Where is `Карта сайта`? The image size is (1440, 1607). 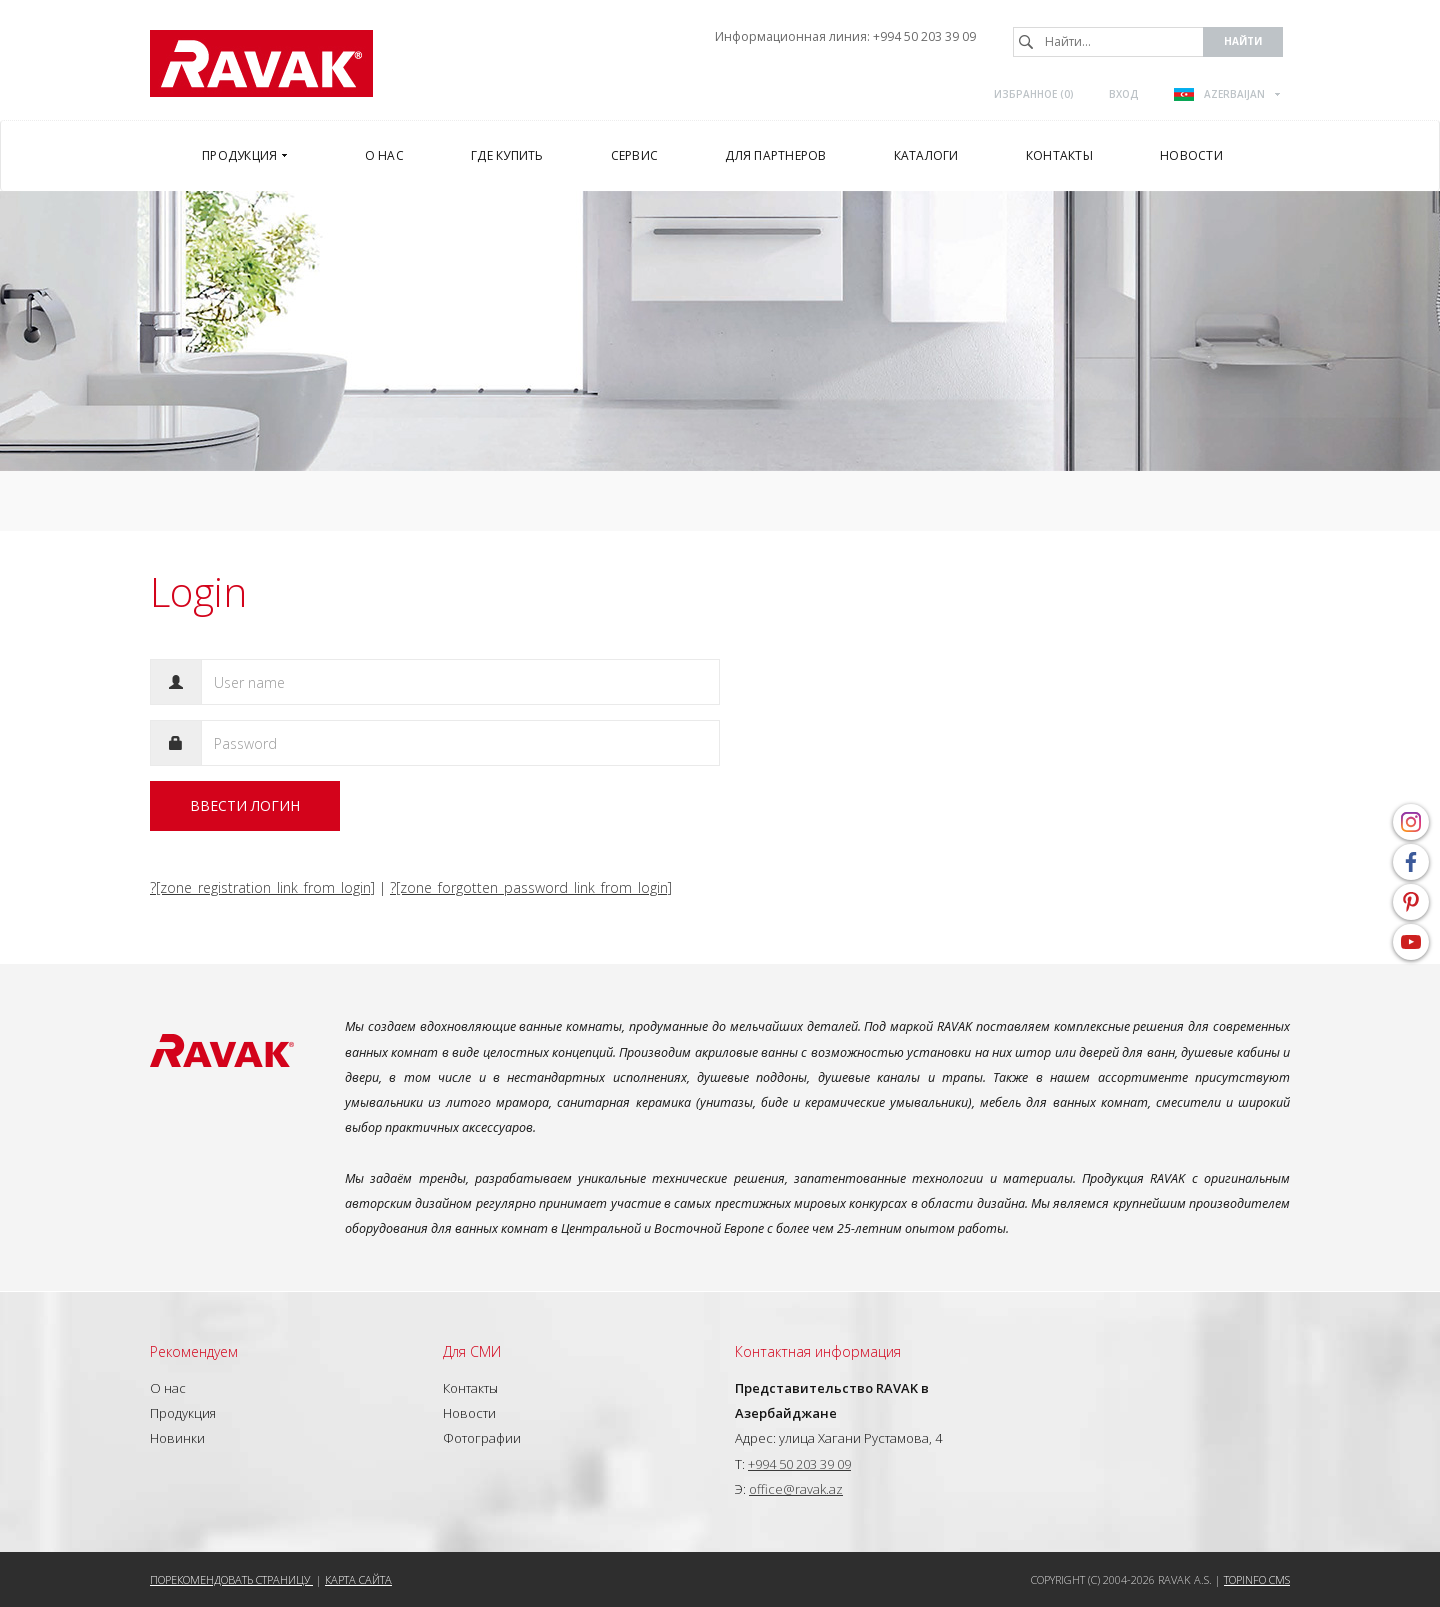
Карта сайта is located at coordinates (358, 1579).